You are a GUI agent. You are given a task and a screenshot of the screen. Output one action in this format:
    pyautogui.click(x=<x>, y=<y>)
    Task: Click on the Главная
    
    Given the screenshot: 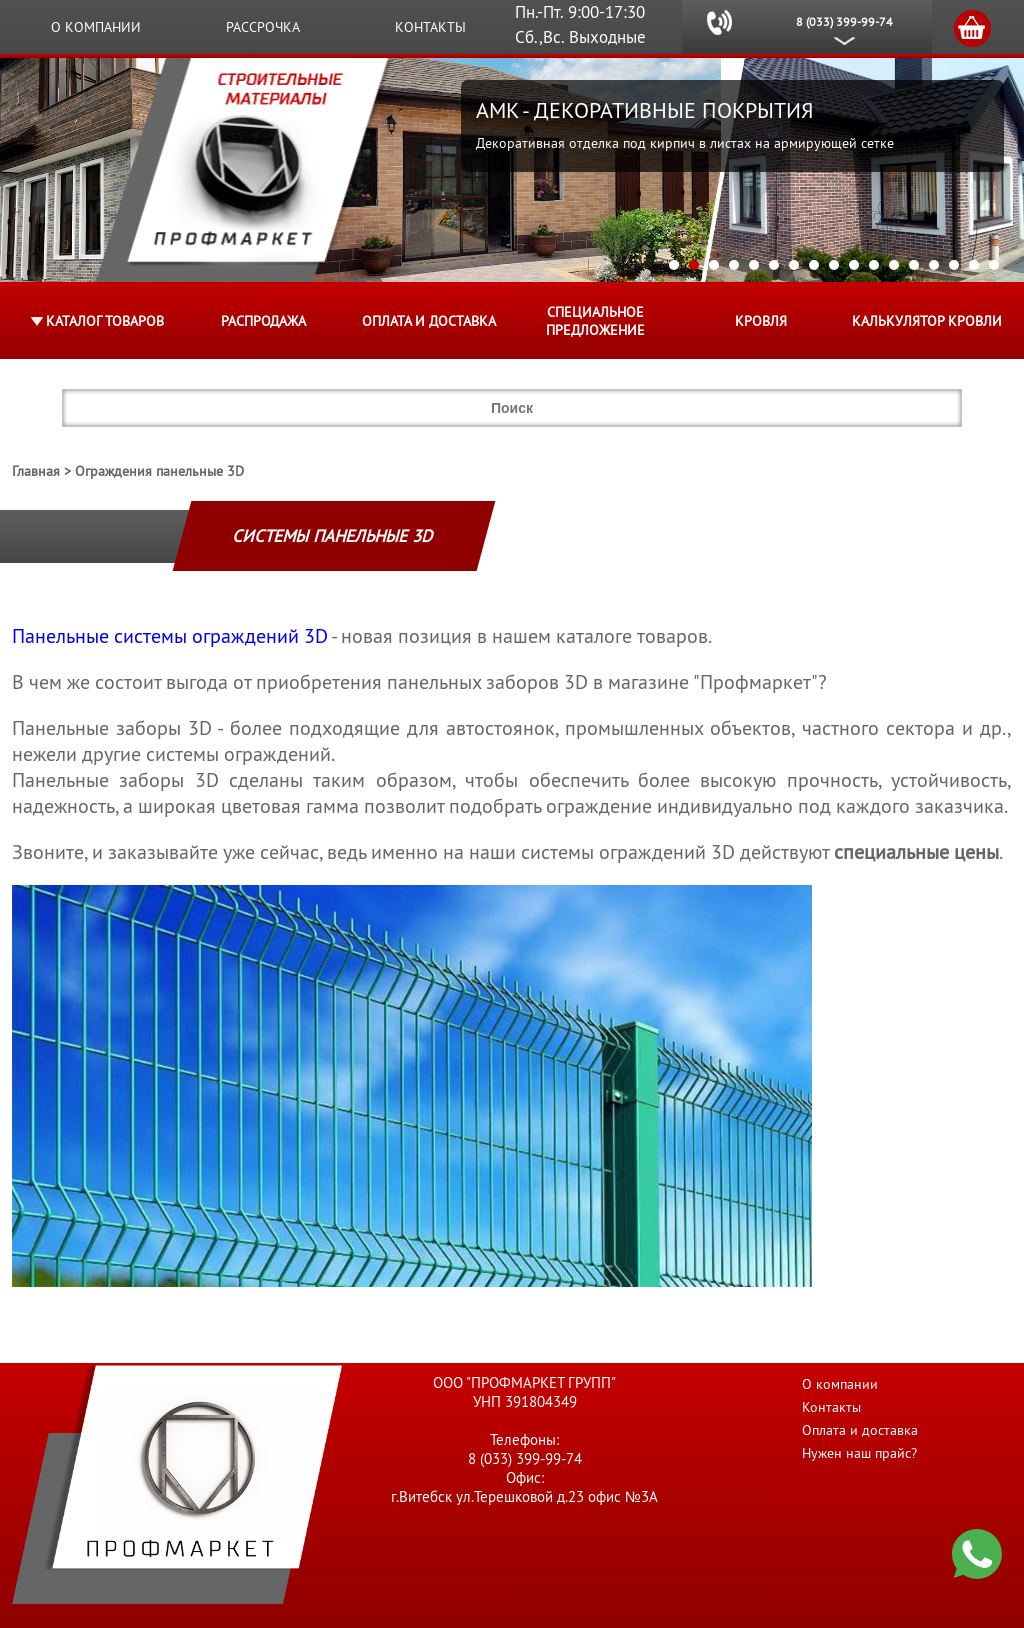 What is the action you would take?
    pyautogui.click(x=36, y=471)
    